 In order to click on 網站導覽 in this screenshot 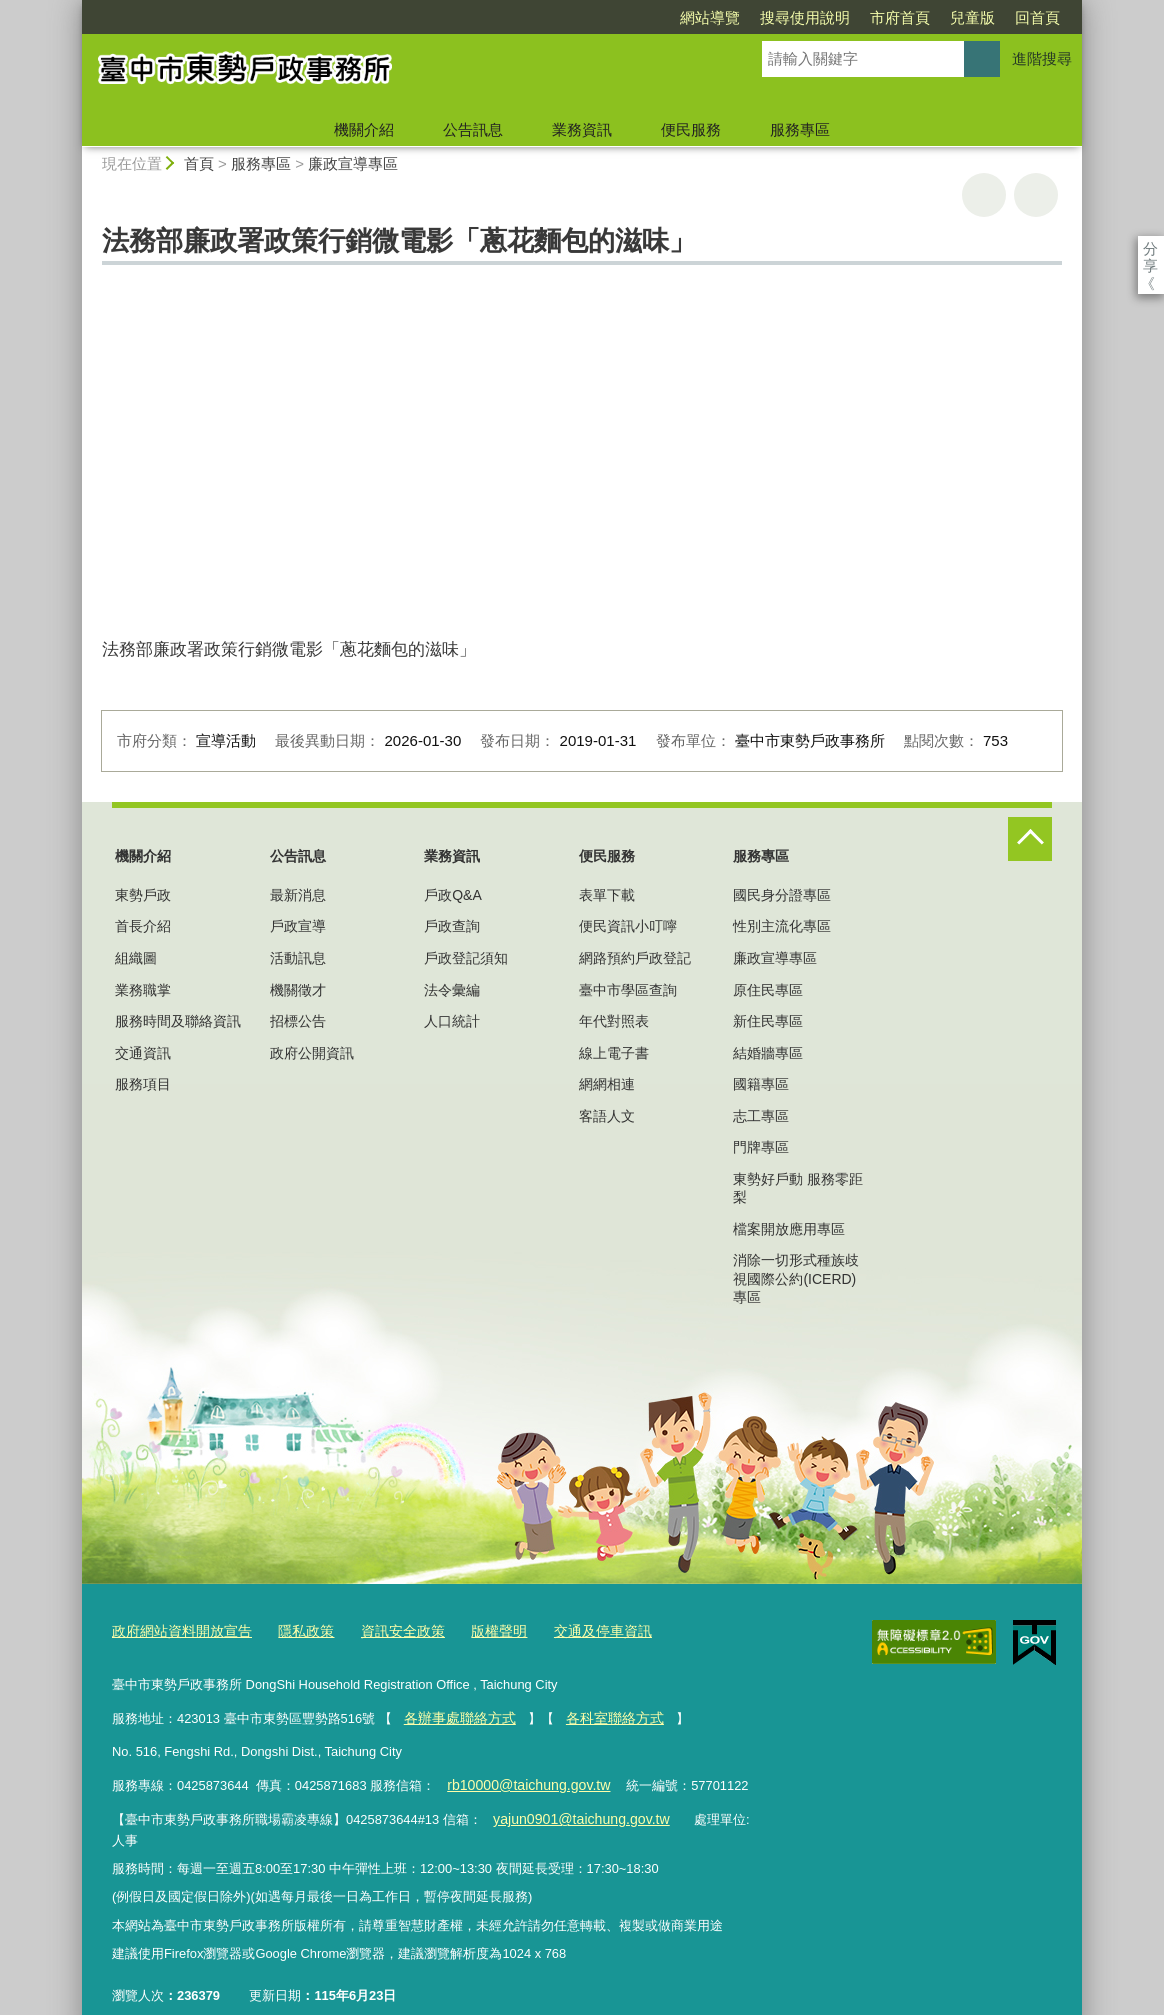, I will do `click(710, 17)`.